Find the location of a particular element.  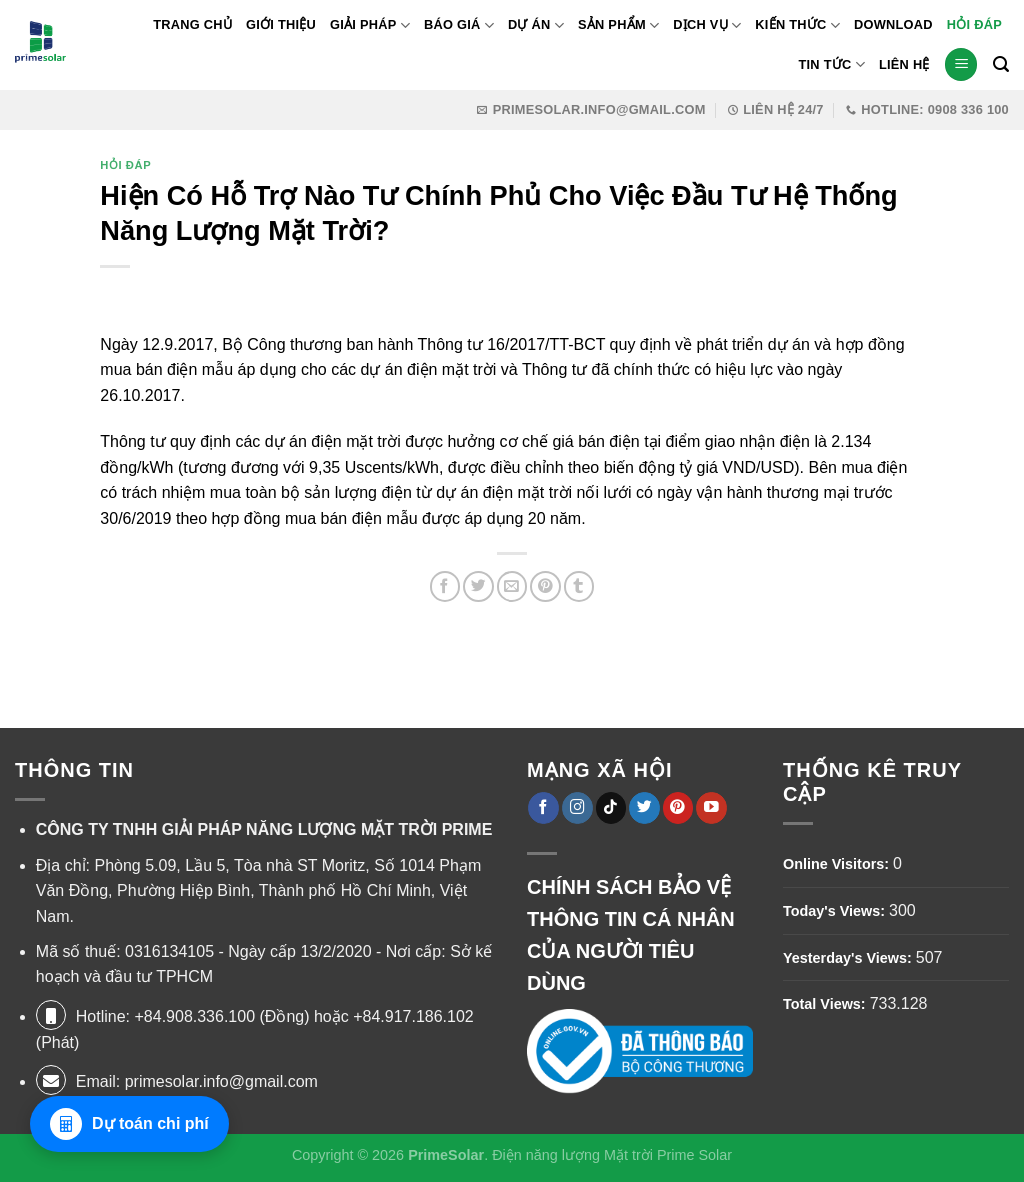

Dịch Vụ is located at coordinates (707, 25).